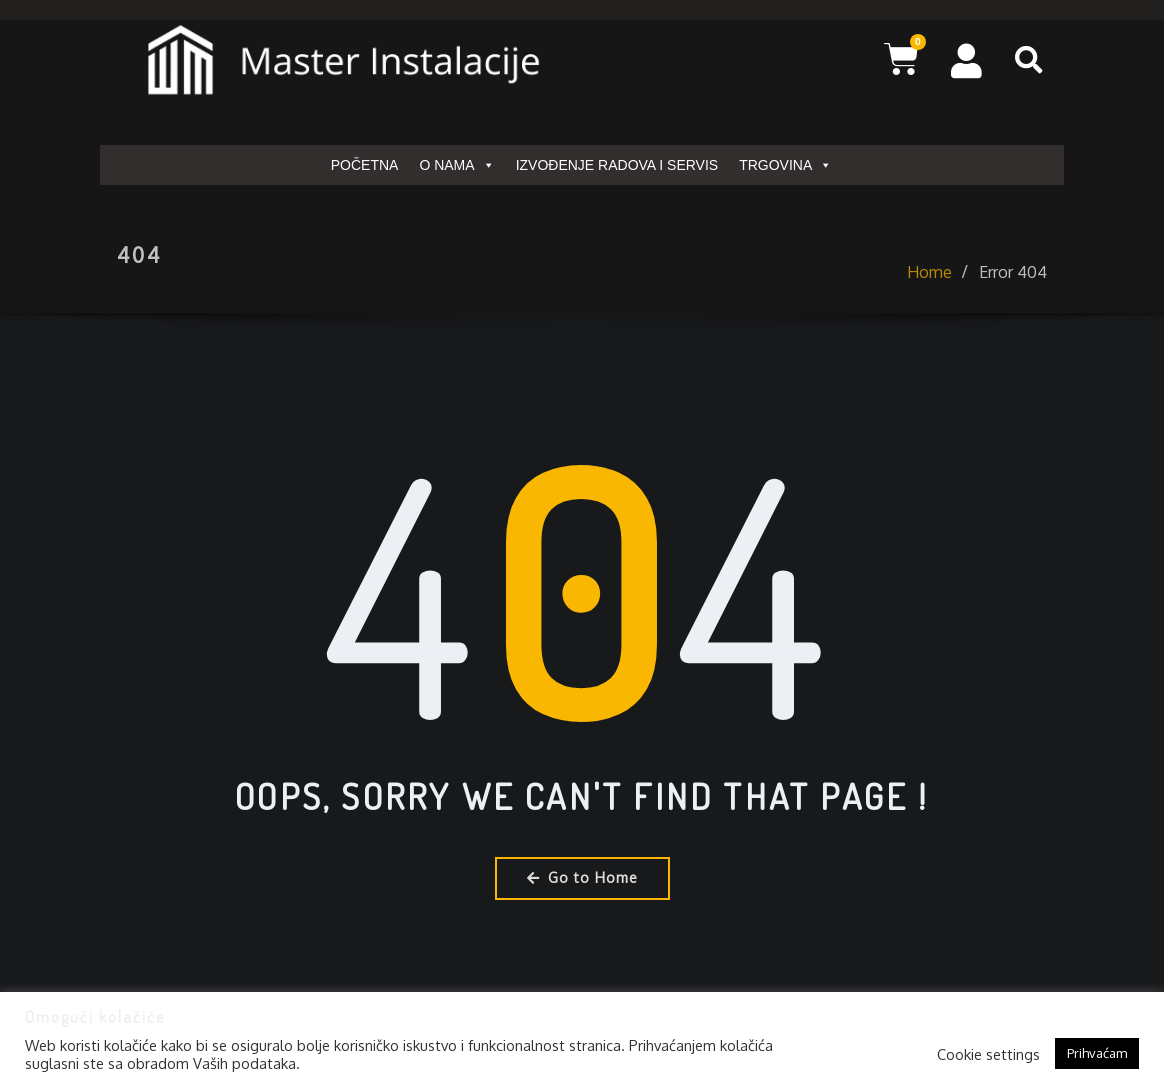 This screenshot has height=1088, width=1164. Describe the element at coordinates (988, 1054) in the screenshot. I see `Cookie settings [button]` at that location.